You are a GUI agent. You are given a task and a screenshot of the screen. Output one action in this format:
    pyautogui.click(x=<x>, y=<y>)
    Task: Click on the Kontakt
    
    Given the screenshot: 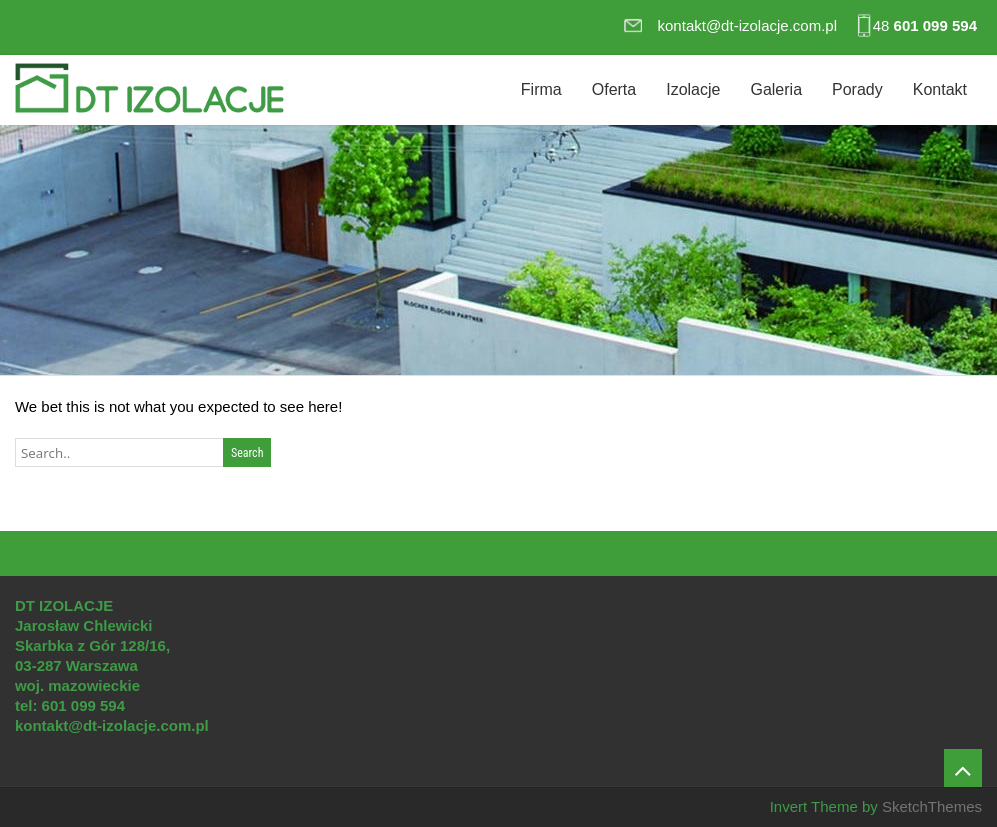 What is the action you would take?
    pyautogui.click(x=940, y=89)
    